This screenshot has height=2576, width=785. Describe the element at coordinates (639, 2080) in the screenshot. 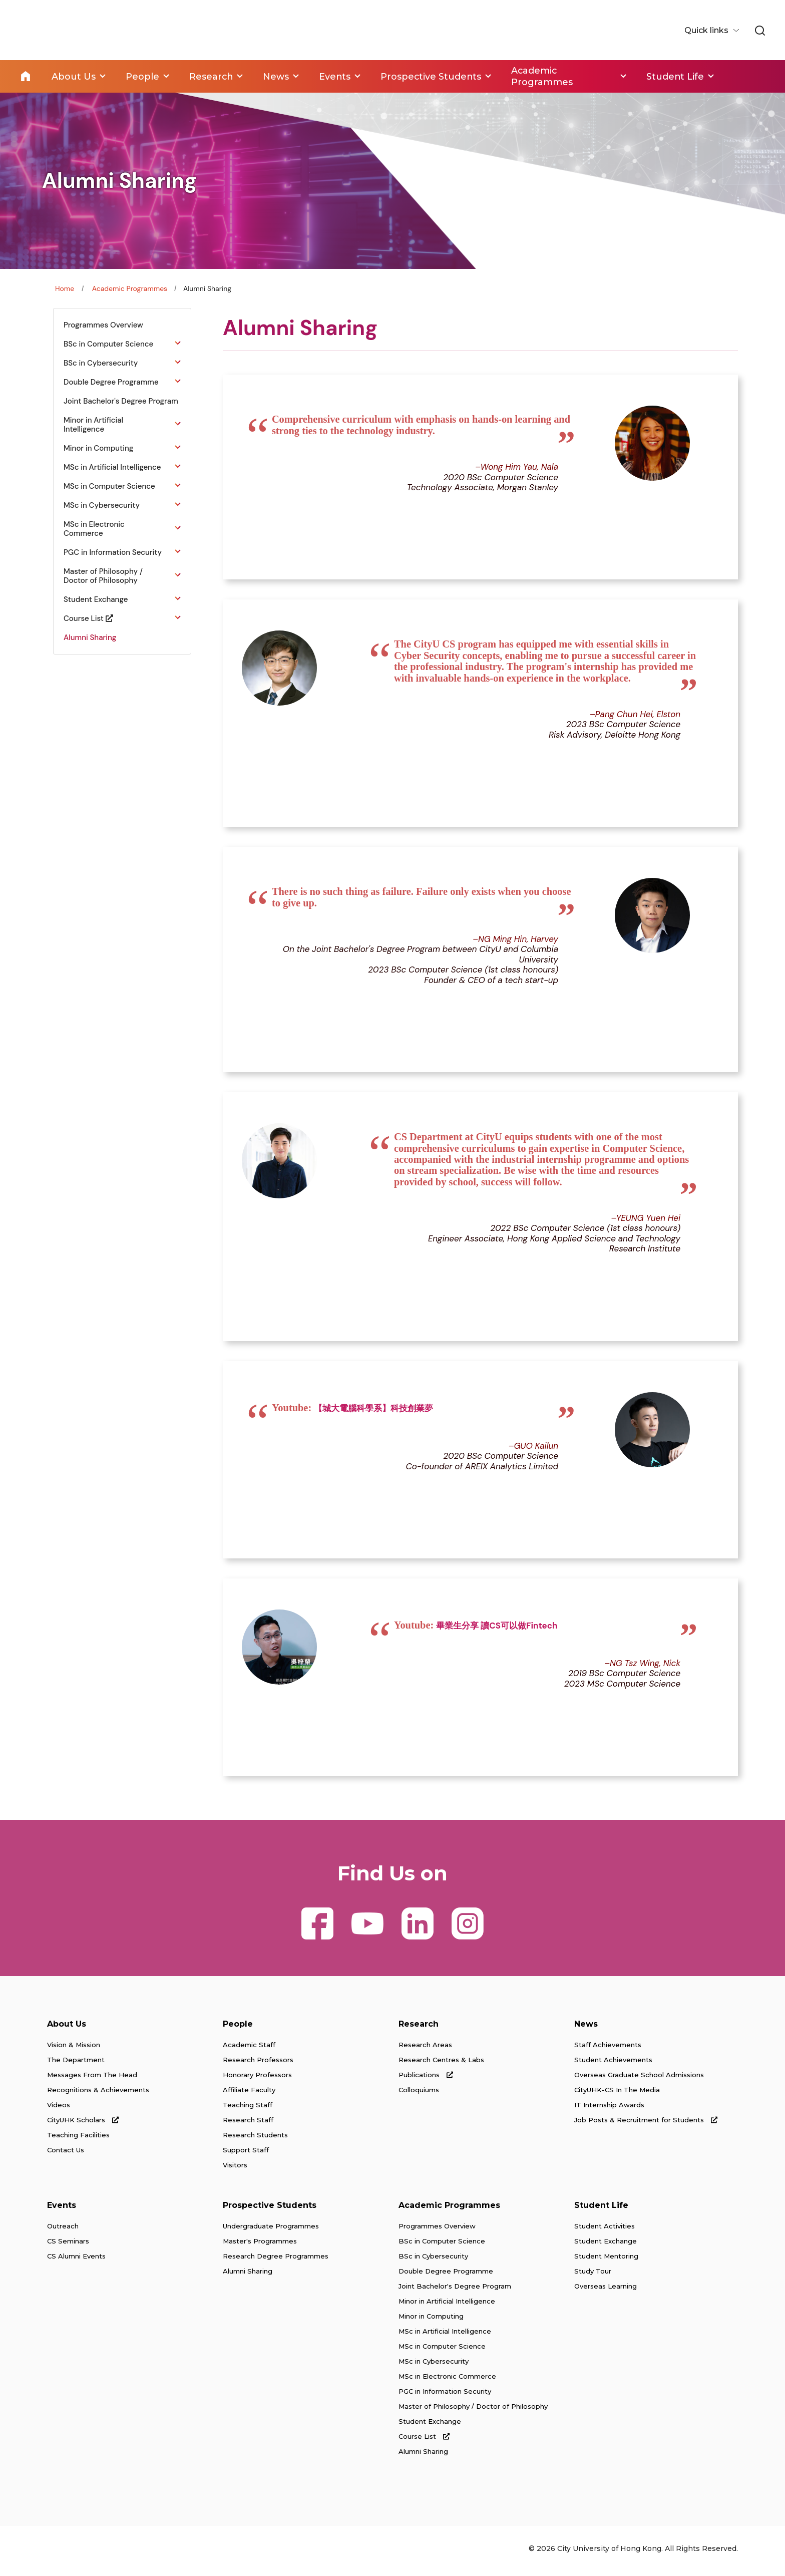

I see `Overseas Graduate School Admissions` at that location.